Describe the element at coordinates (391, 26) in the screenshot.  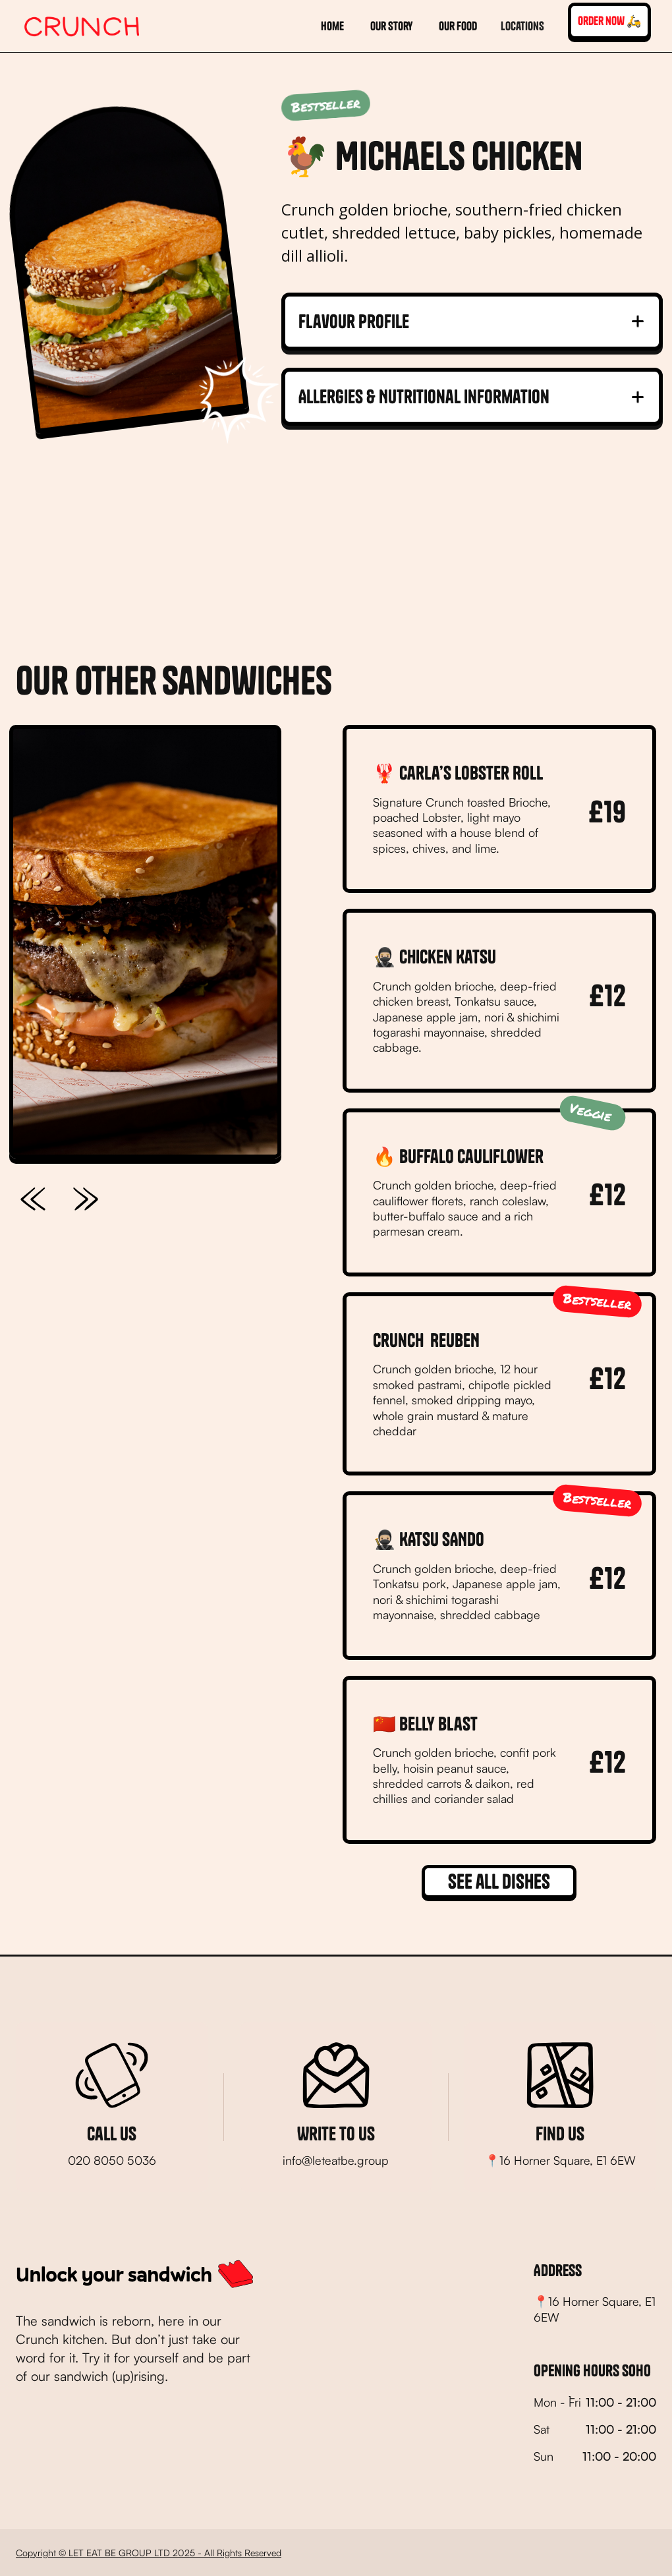
I see `Our story` at that location.